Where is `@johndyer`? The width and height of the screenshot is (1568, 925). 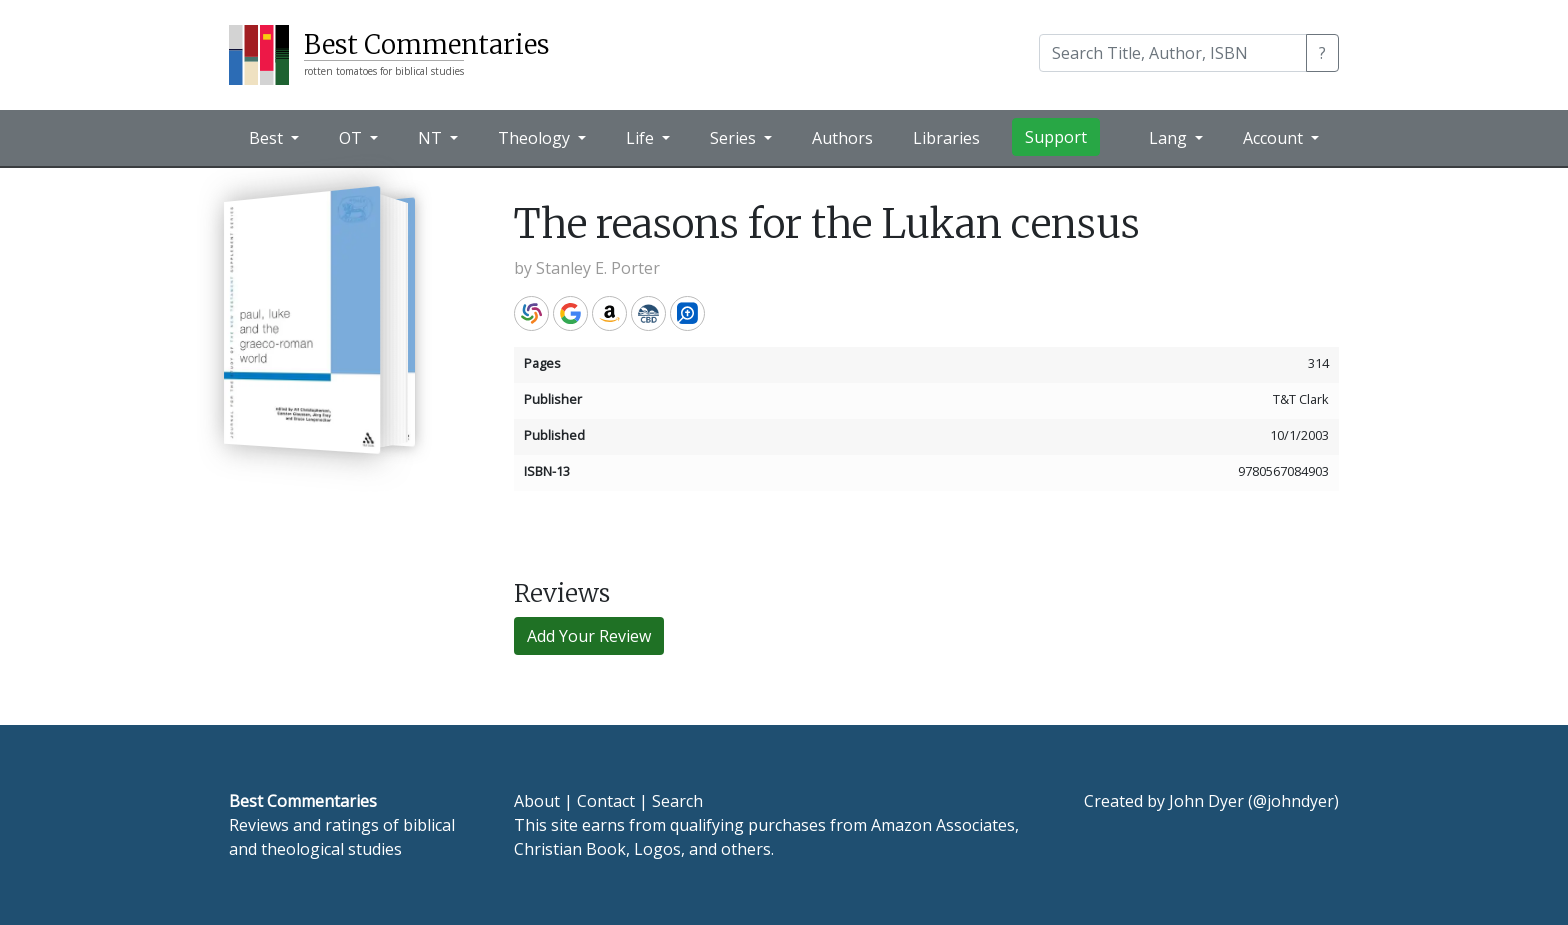
@johndyer is located at coordinates (1293, 801).